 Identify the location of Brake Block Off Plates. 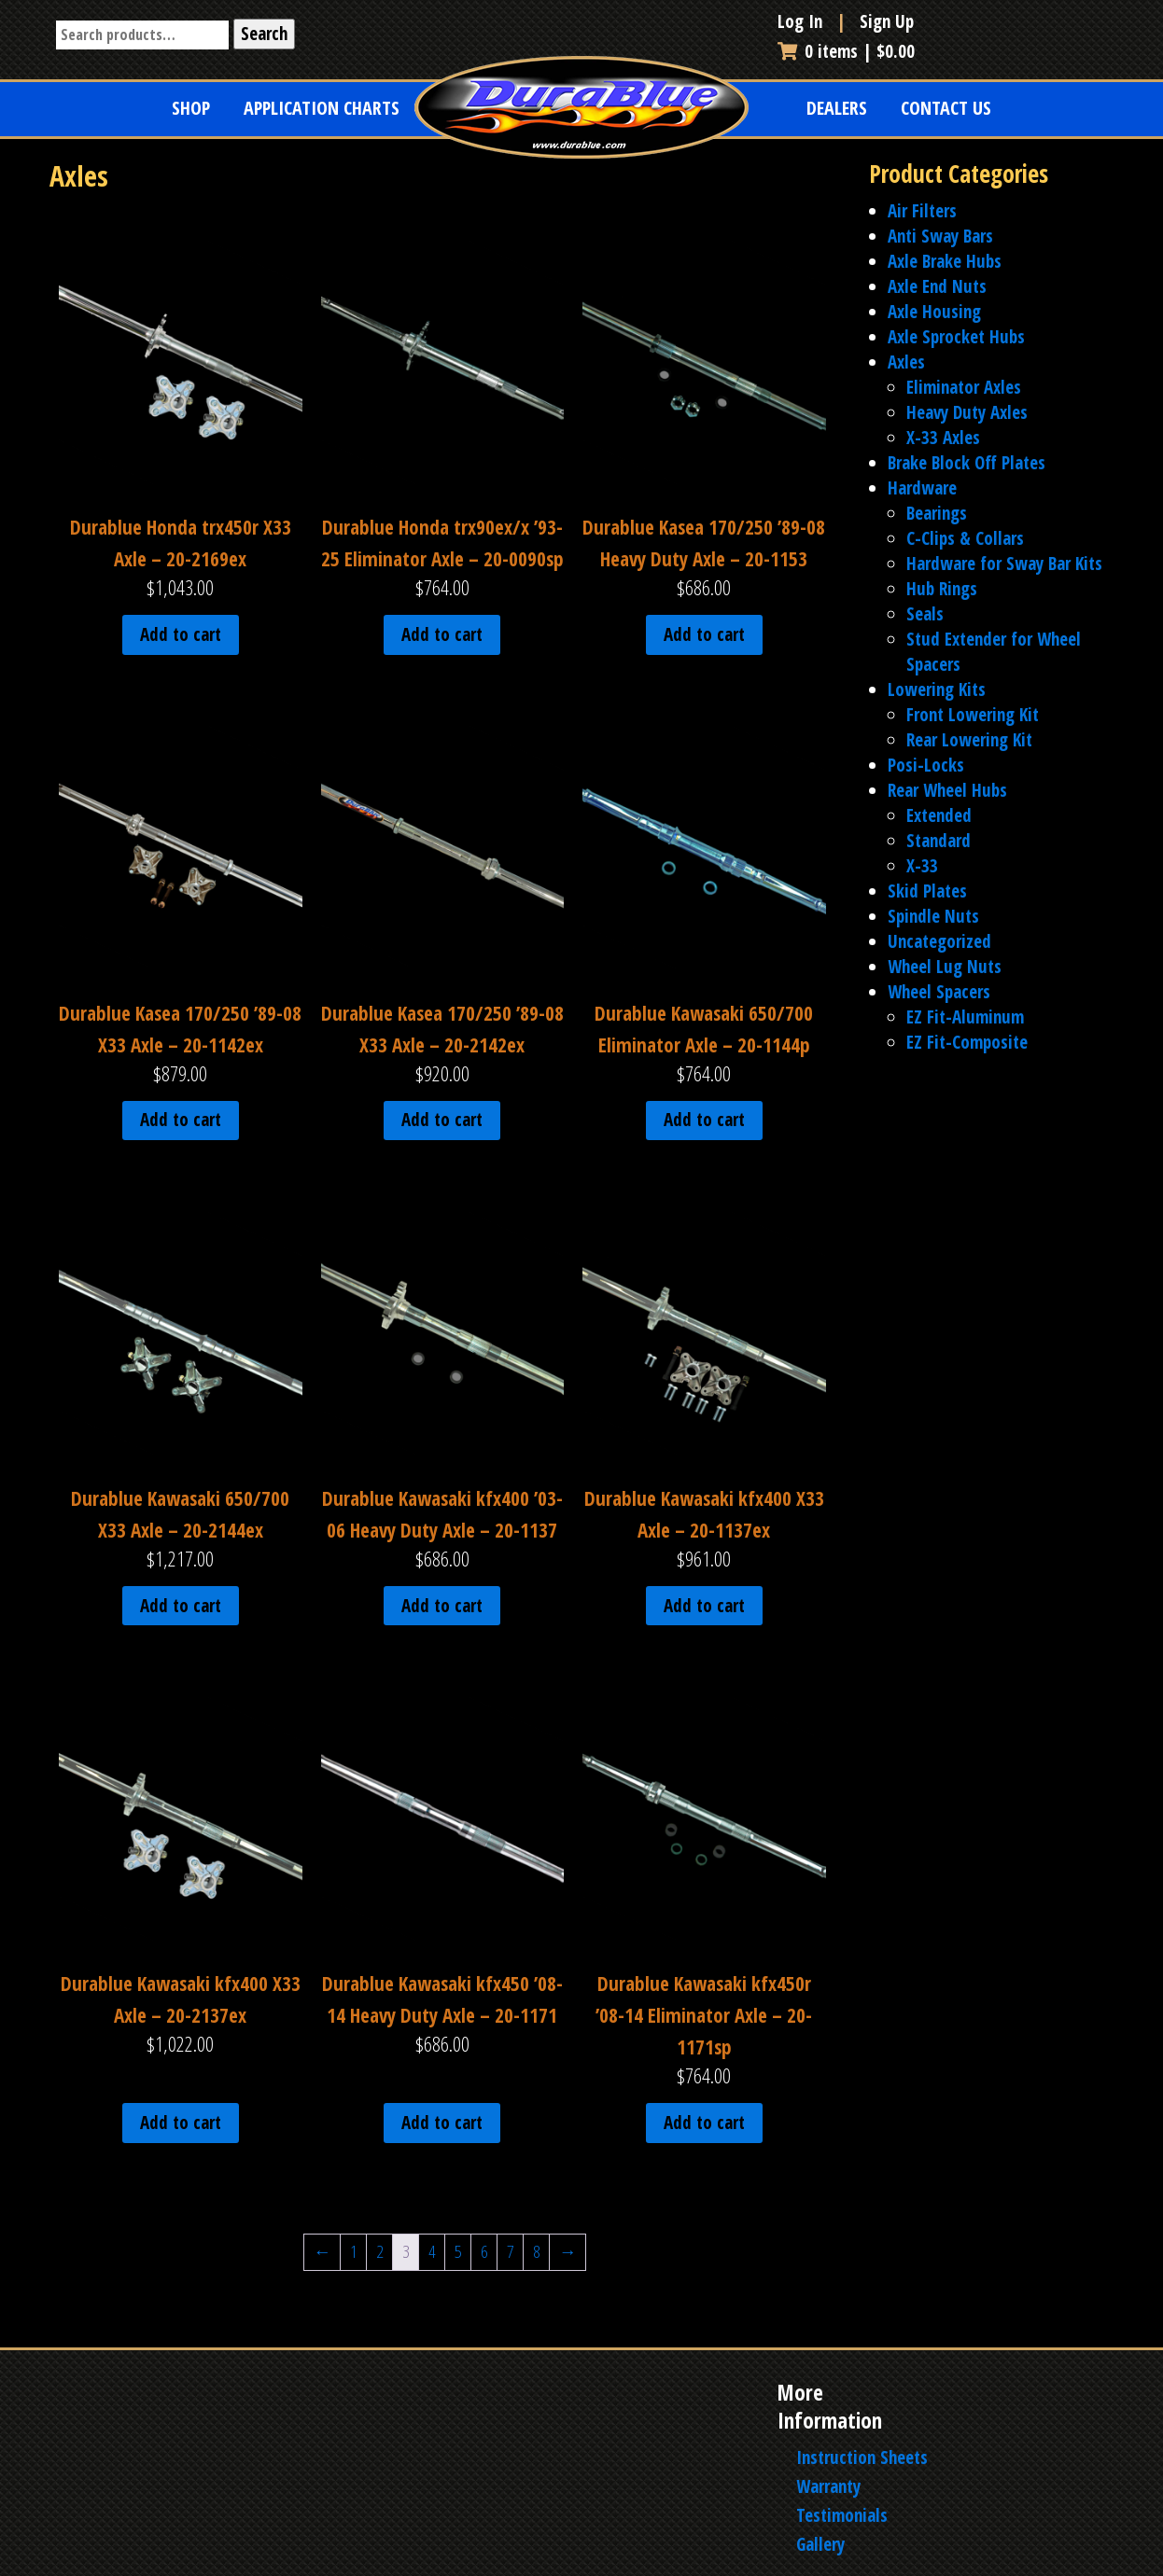
(966, 463).